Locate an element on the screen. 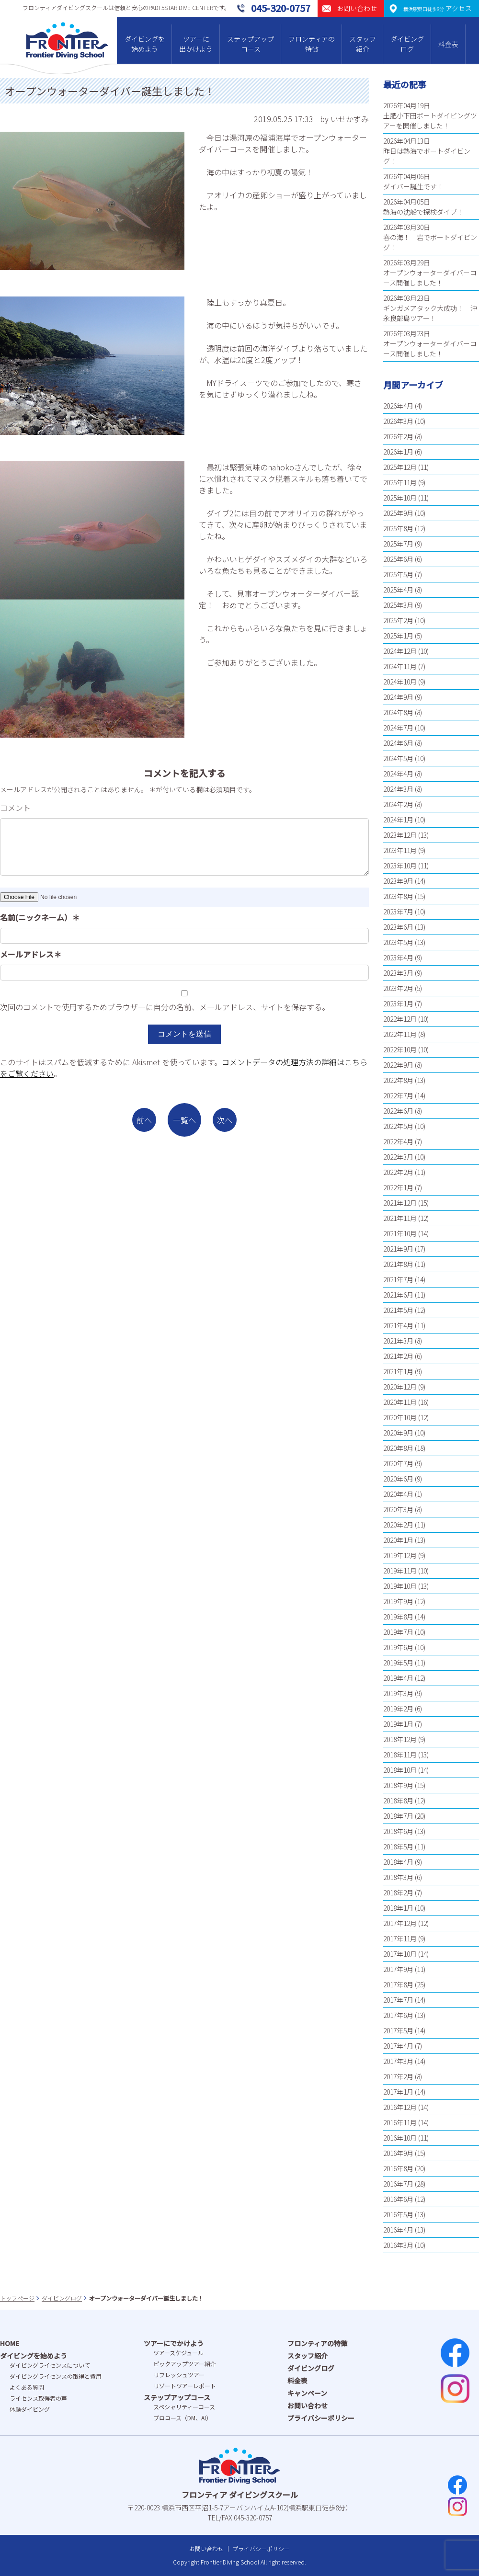  2022年2月 is located at coordinates (398, 1172).